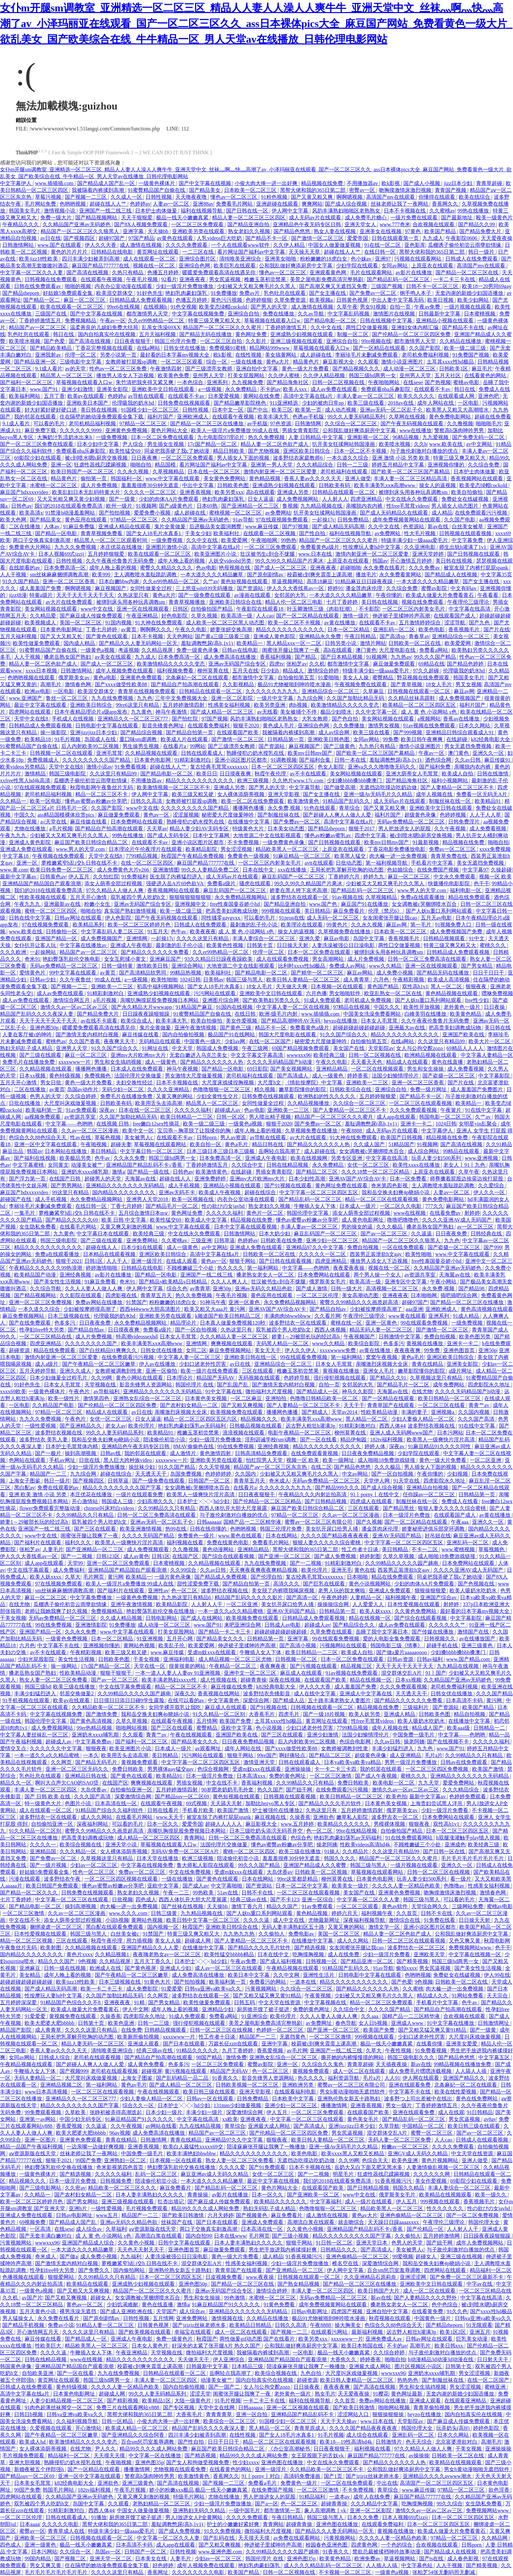 This screenshot has width=513, height=2576. Describe the element at coordinates (488, 801) in the screenshot. I see `欧美精品91` at that location.